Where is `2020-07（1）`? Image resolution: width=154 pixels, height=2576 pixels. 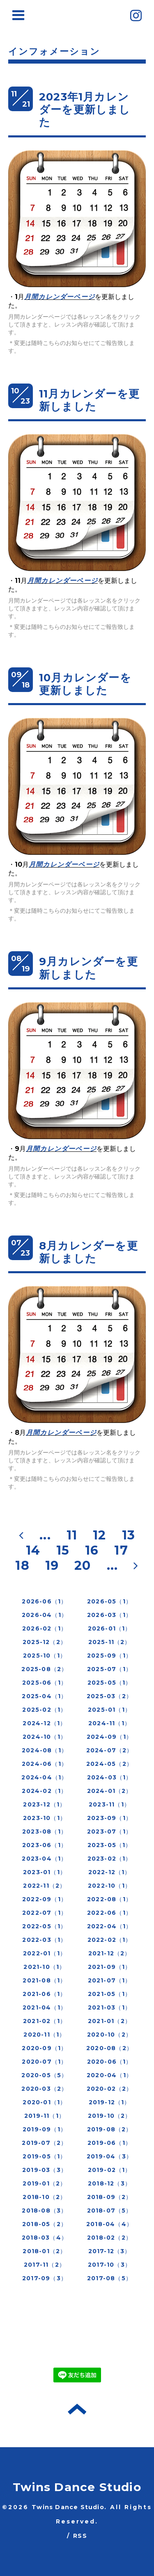
2020-07（1） is located at coordinates (44, 2061).